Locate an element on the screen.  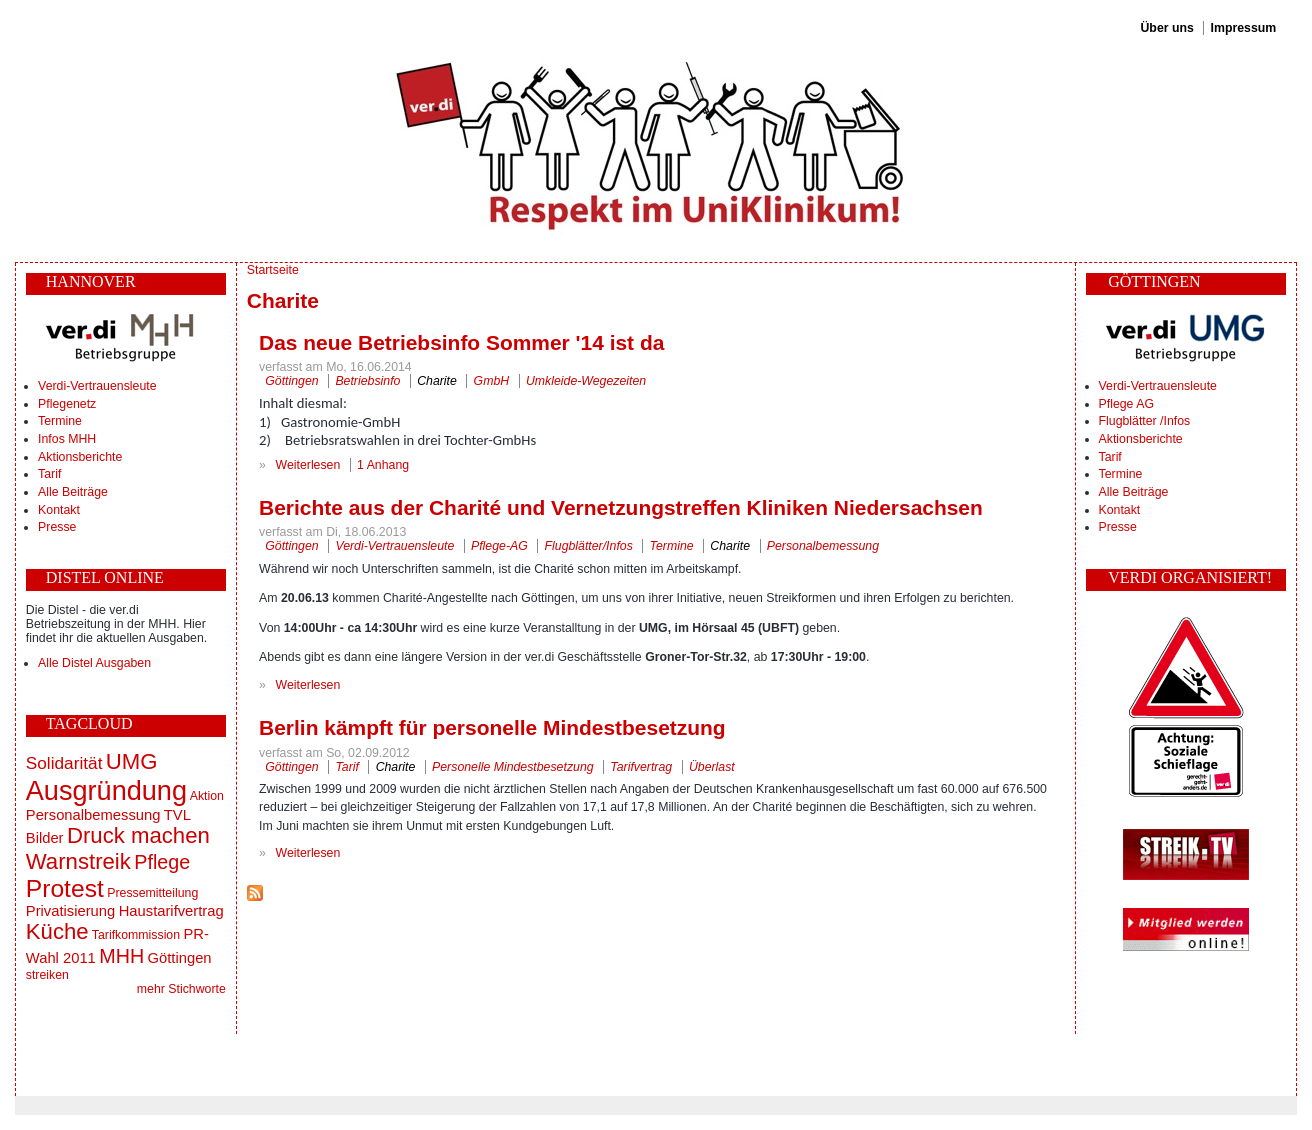
Haustarifvertrag is located at coordinates (171, 911).